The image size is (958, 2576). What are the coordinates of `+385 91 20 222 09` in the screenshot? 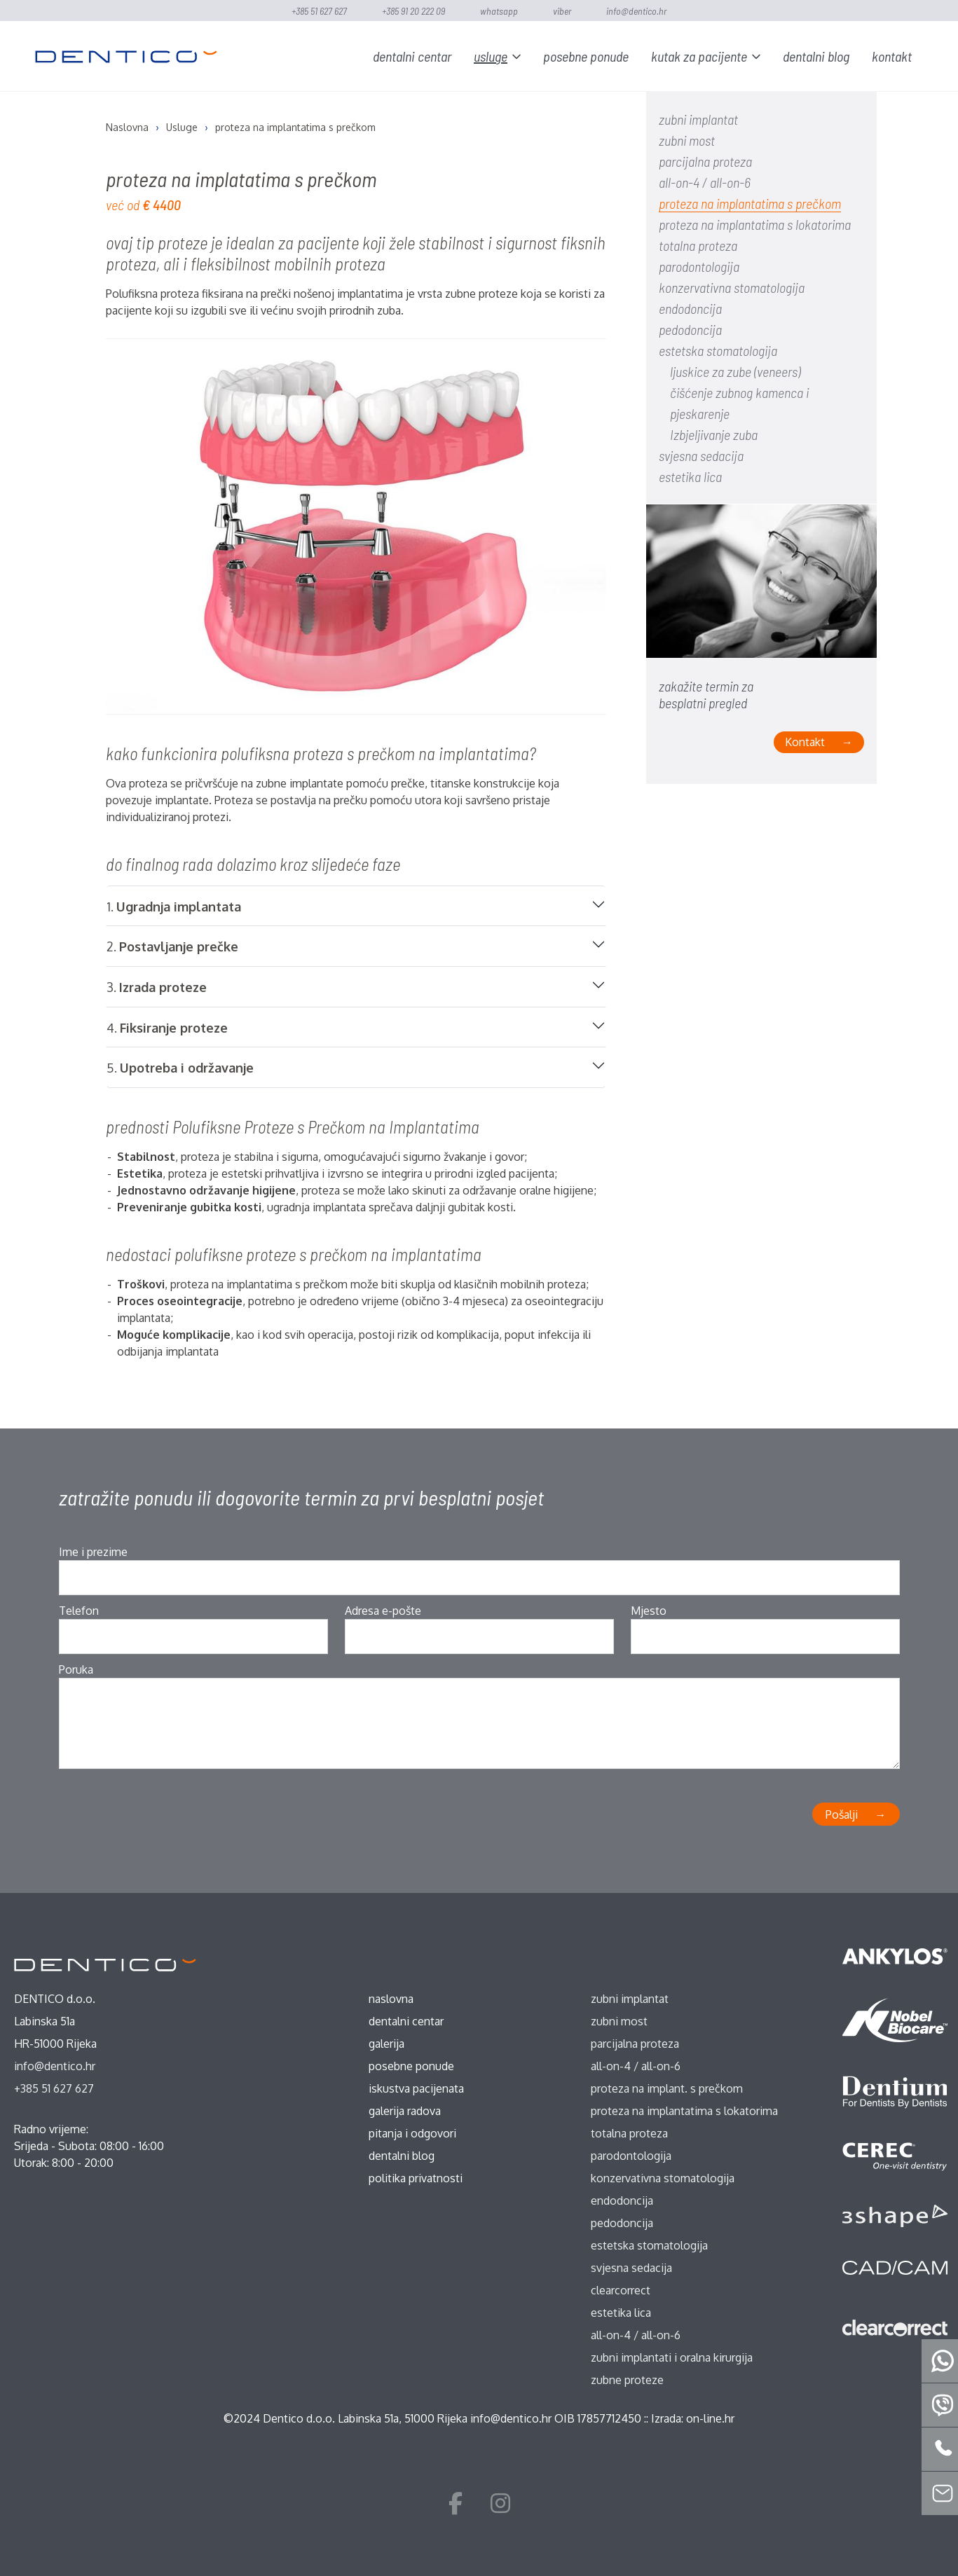 It's located at (413, 11).